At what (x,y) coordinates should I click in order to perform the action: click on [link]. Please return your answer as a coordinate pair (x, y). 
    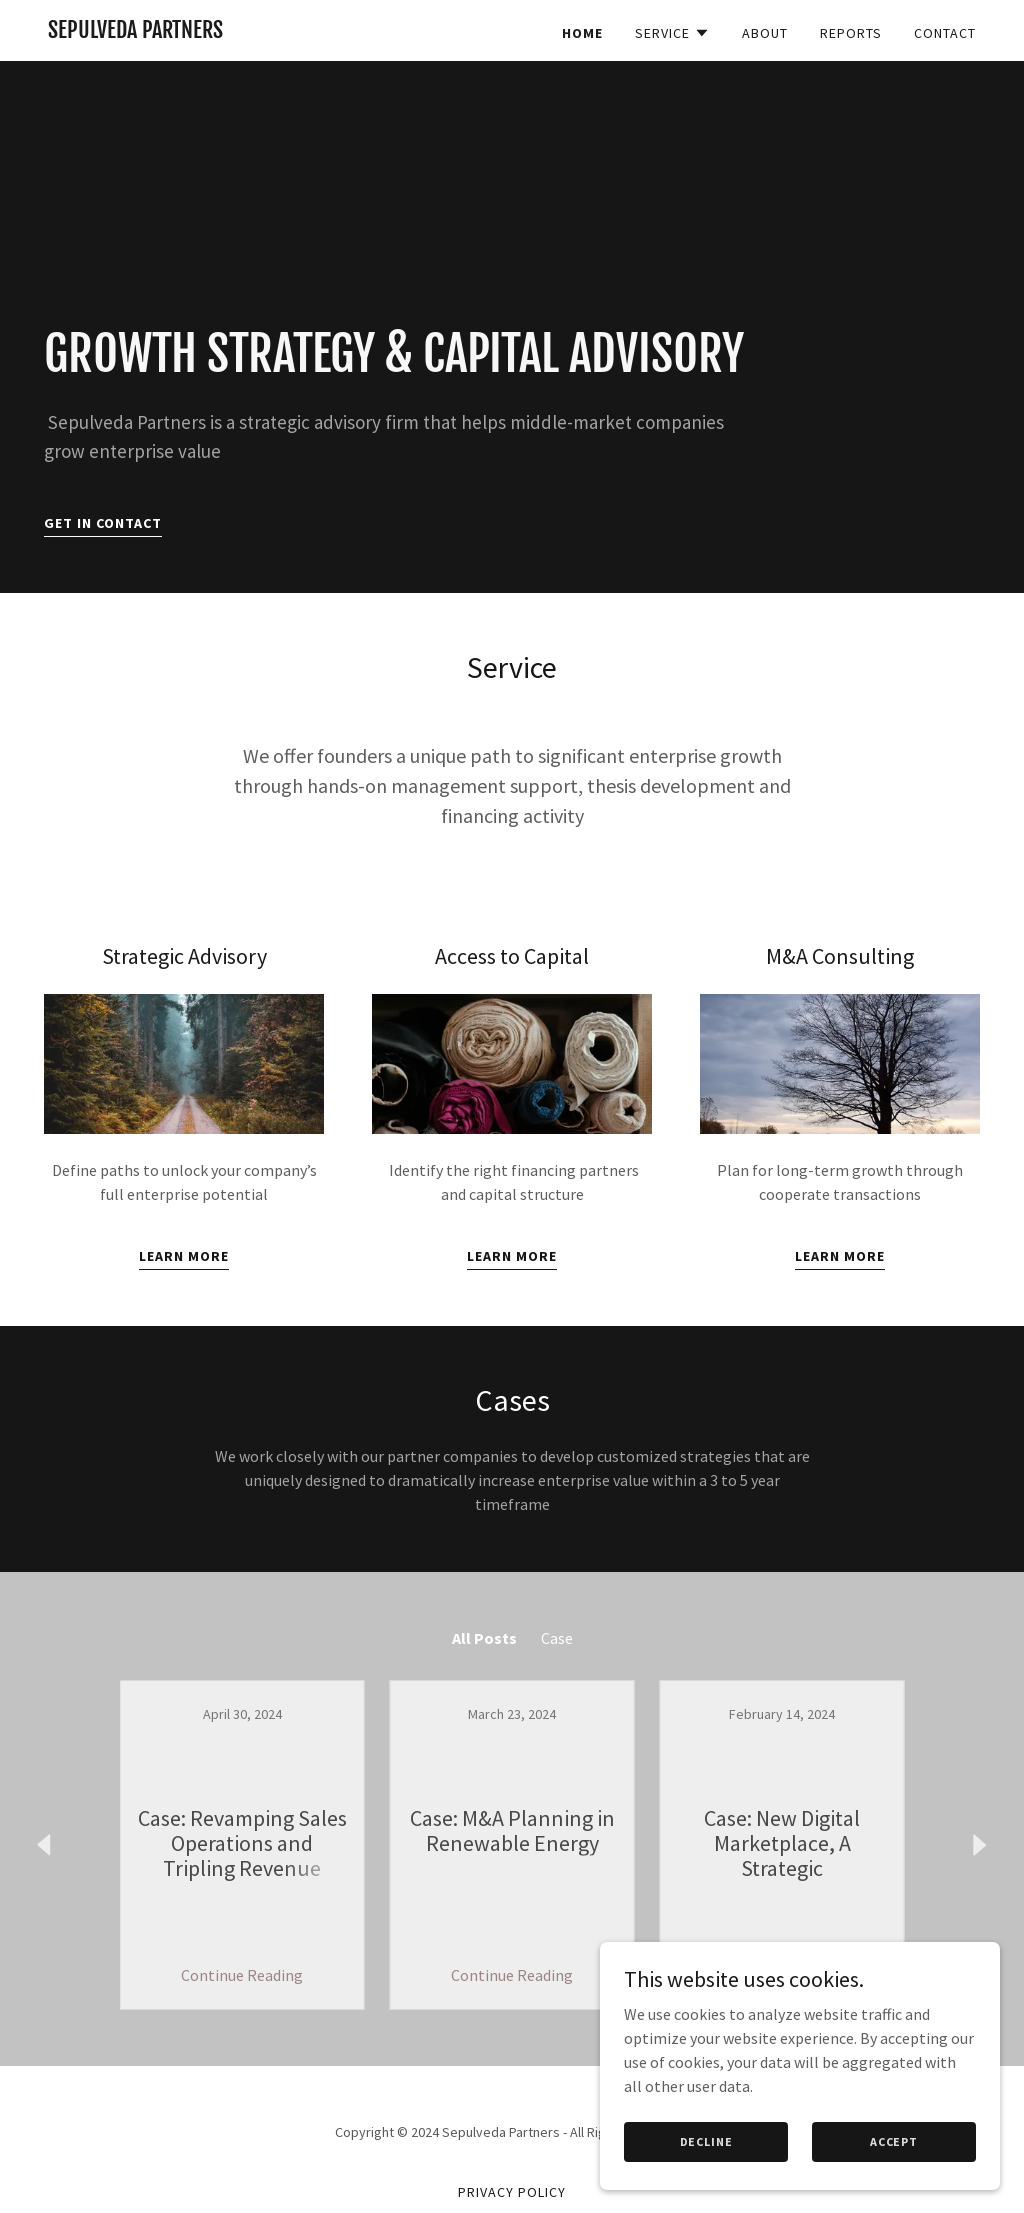
    Looking at the image, I should click on (135, 32).